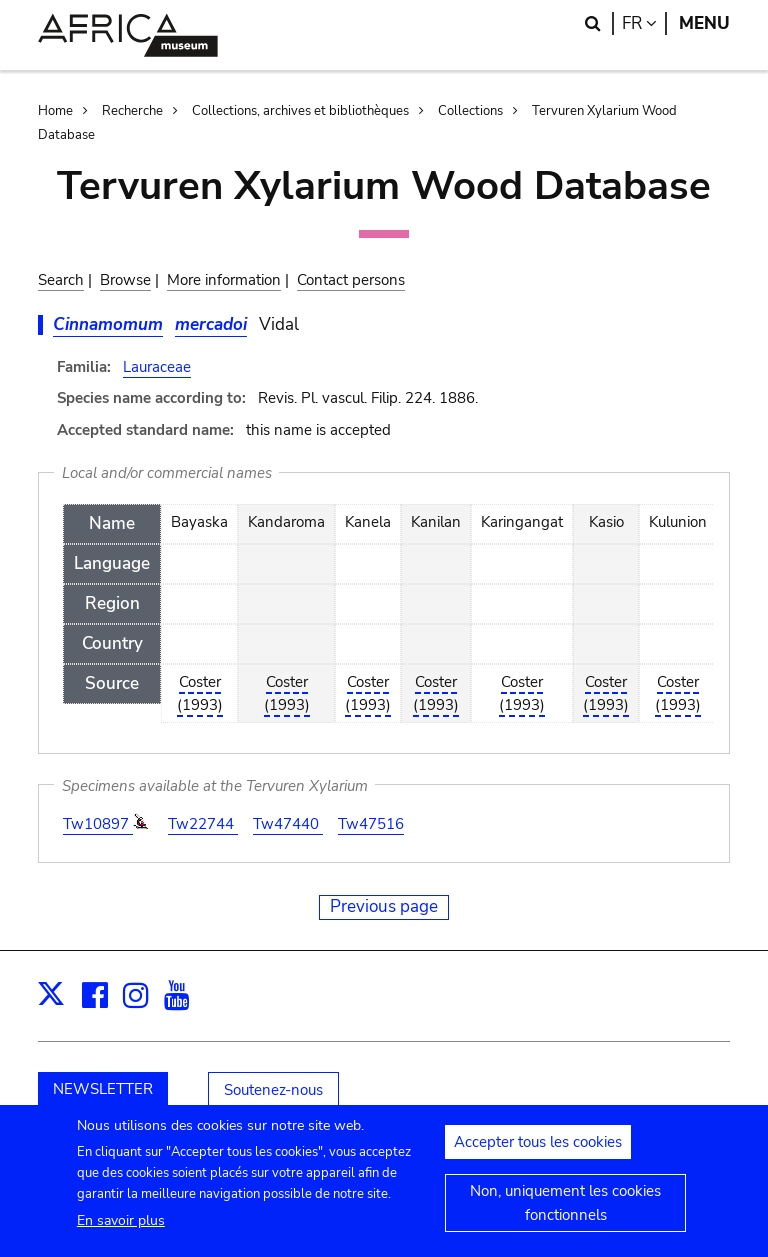 Image resolution: width=768 pixels, height=1257 pixels. What do you see at coordinates (273, 1090) in the screenshot?
I see `Soutenez-nous` at bounding box center [273, 1090].